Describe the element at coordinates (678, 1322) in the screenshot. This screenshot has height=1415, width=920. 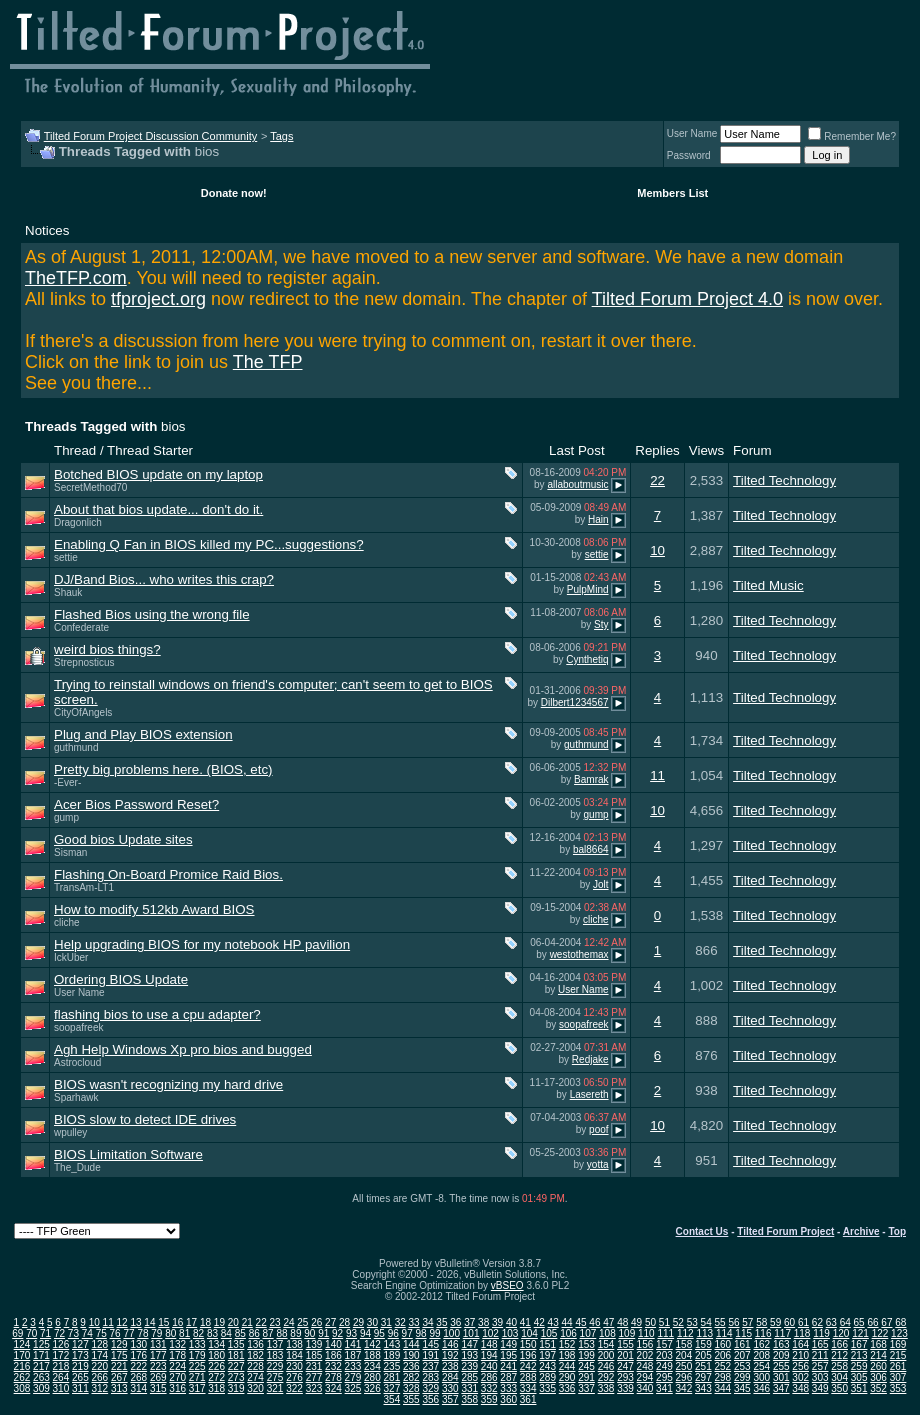
I see `52` at that location.